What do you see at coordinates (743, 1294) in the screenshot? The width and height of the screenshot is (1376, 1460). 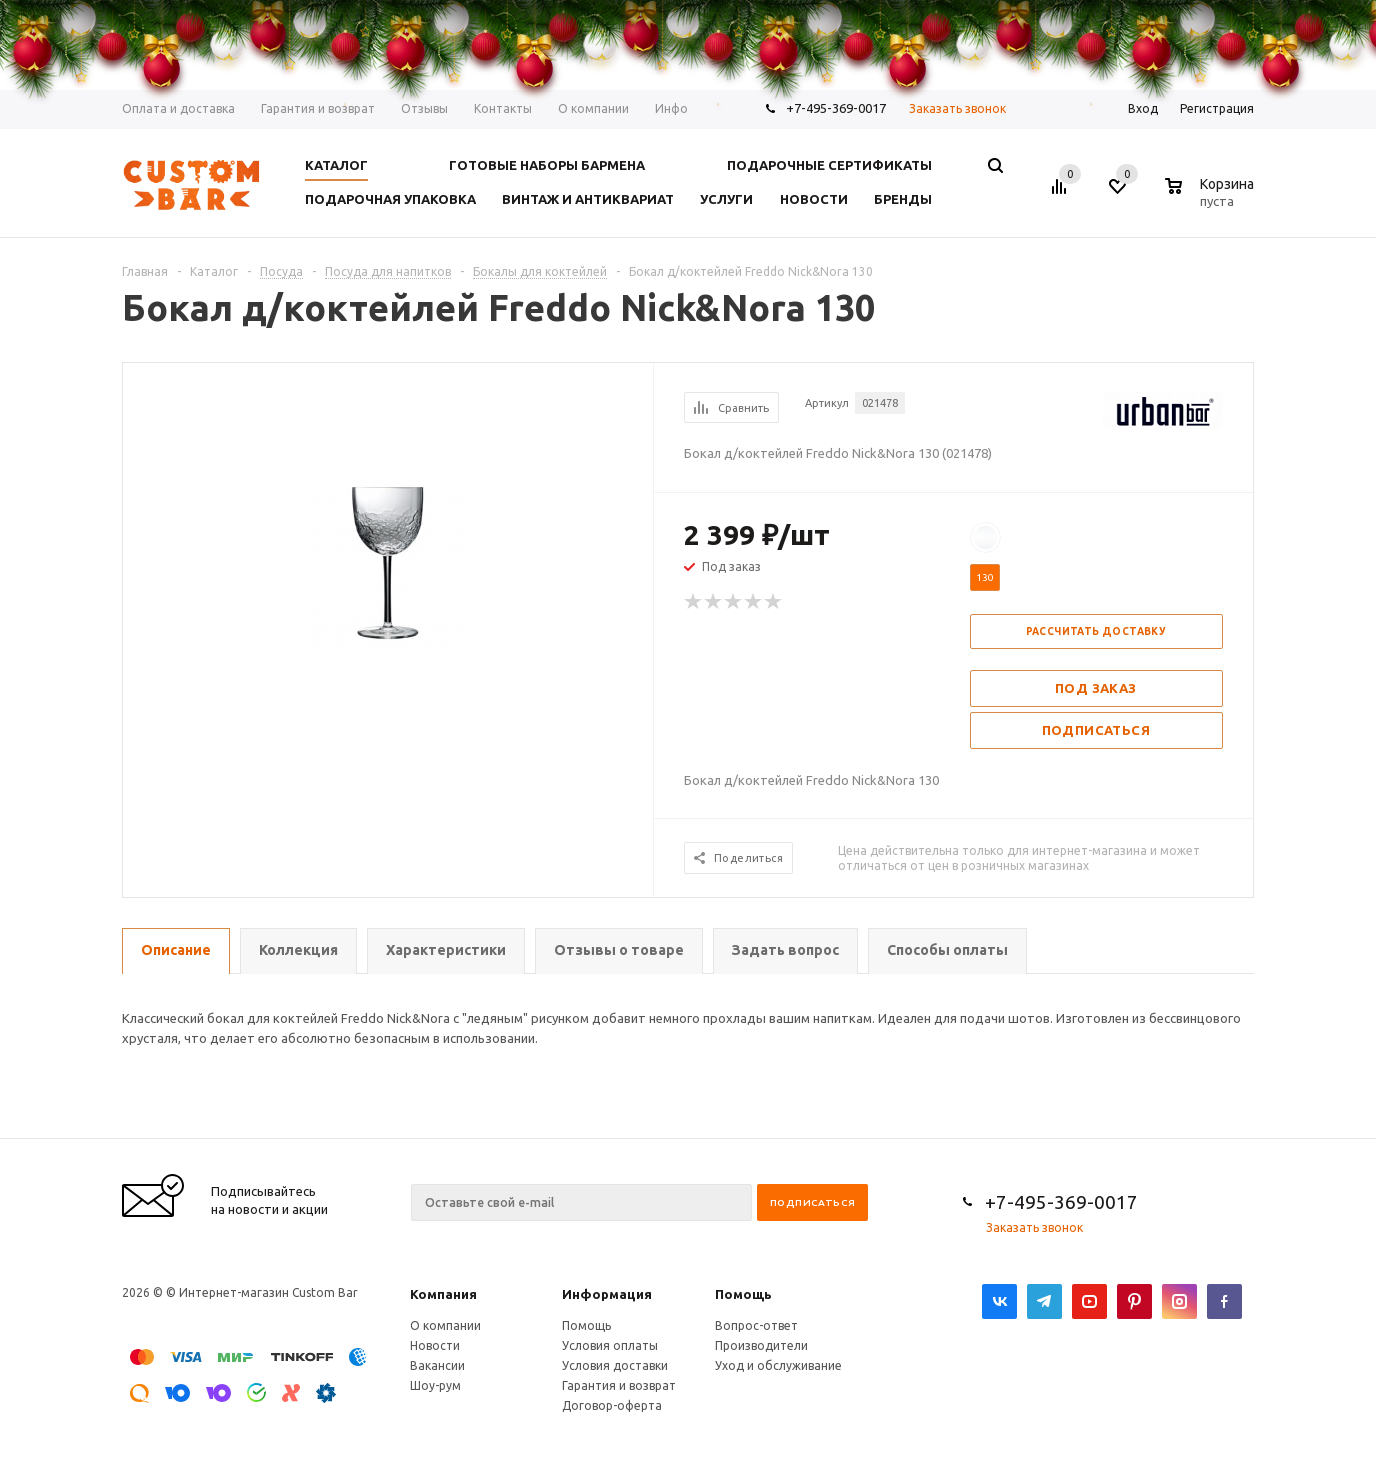 I see `Помощь` at bounding box center [743, 1294].